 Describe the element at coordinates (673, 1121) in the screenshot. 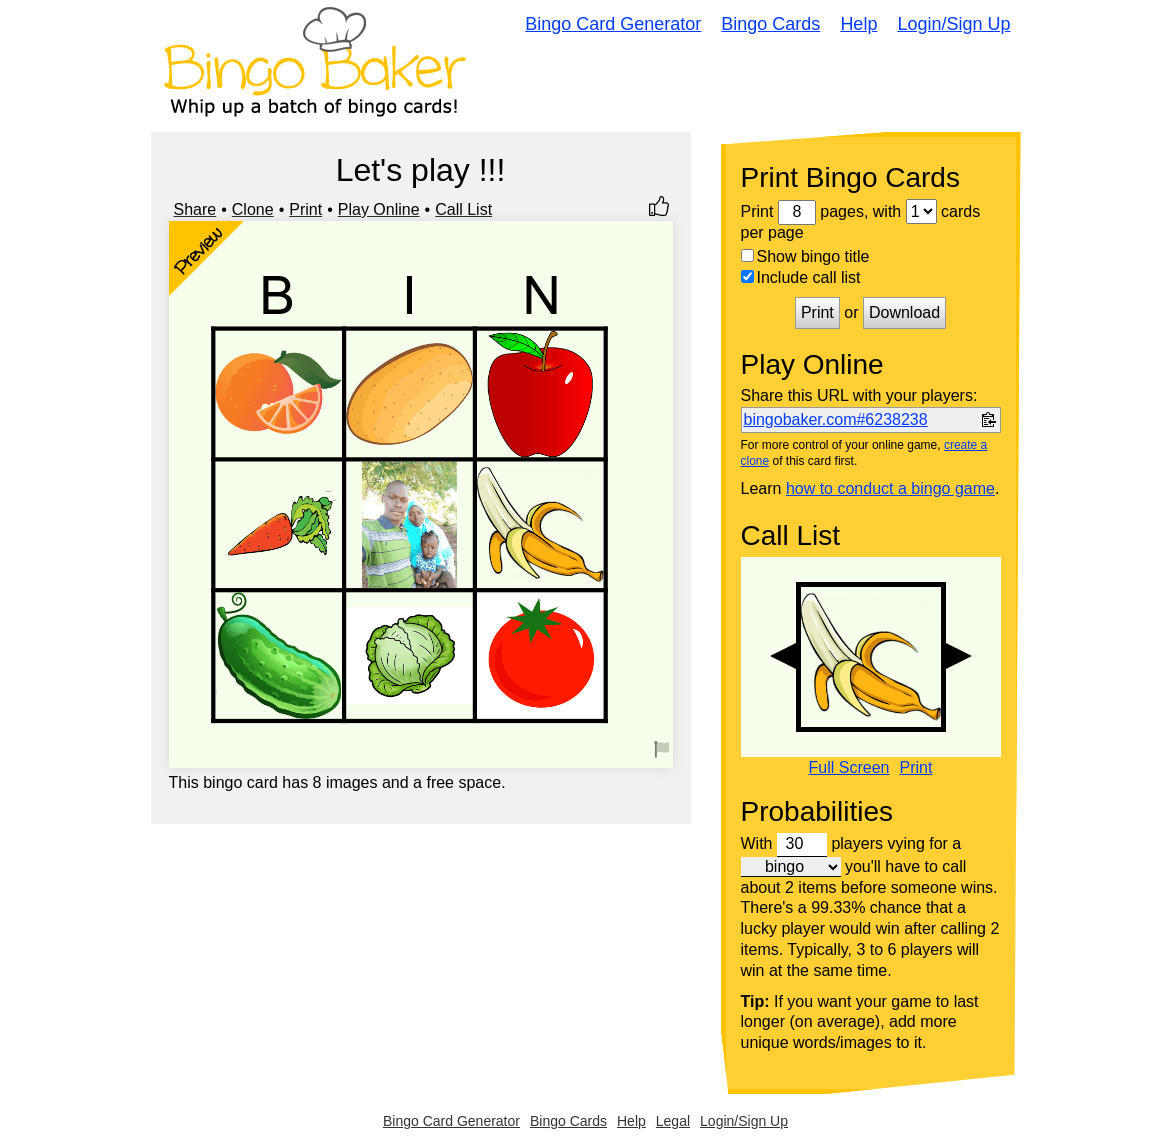

I see `Legal` at that location.